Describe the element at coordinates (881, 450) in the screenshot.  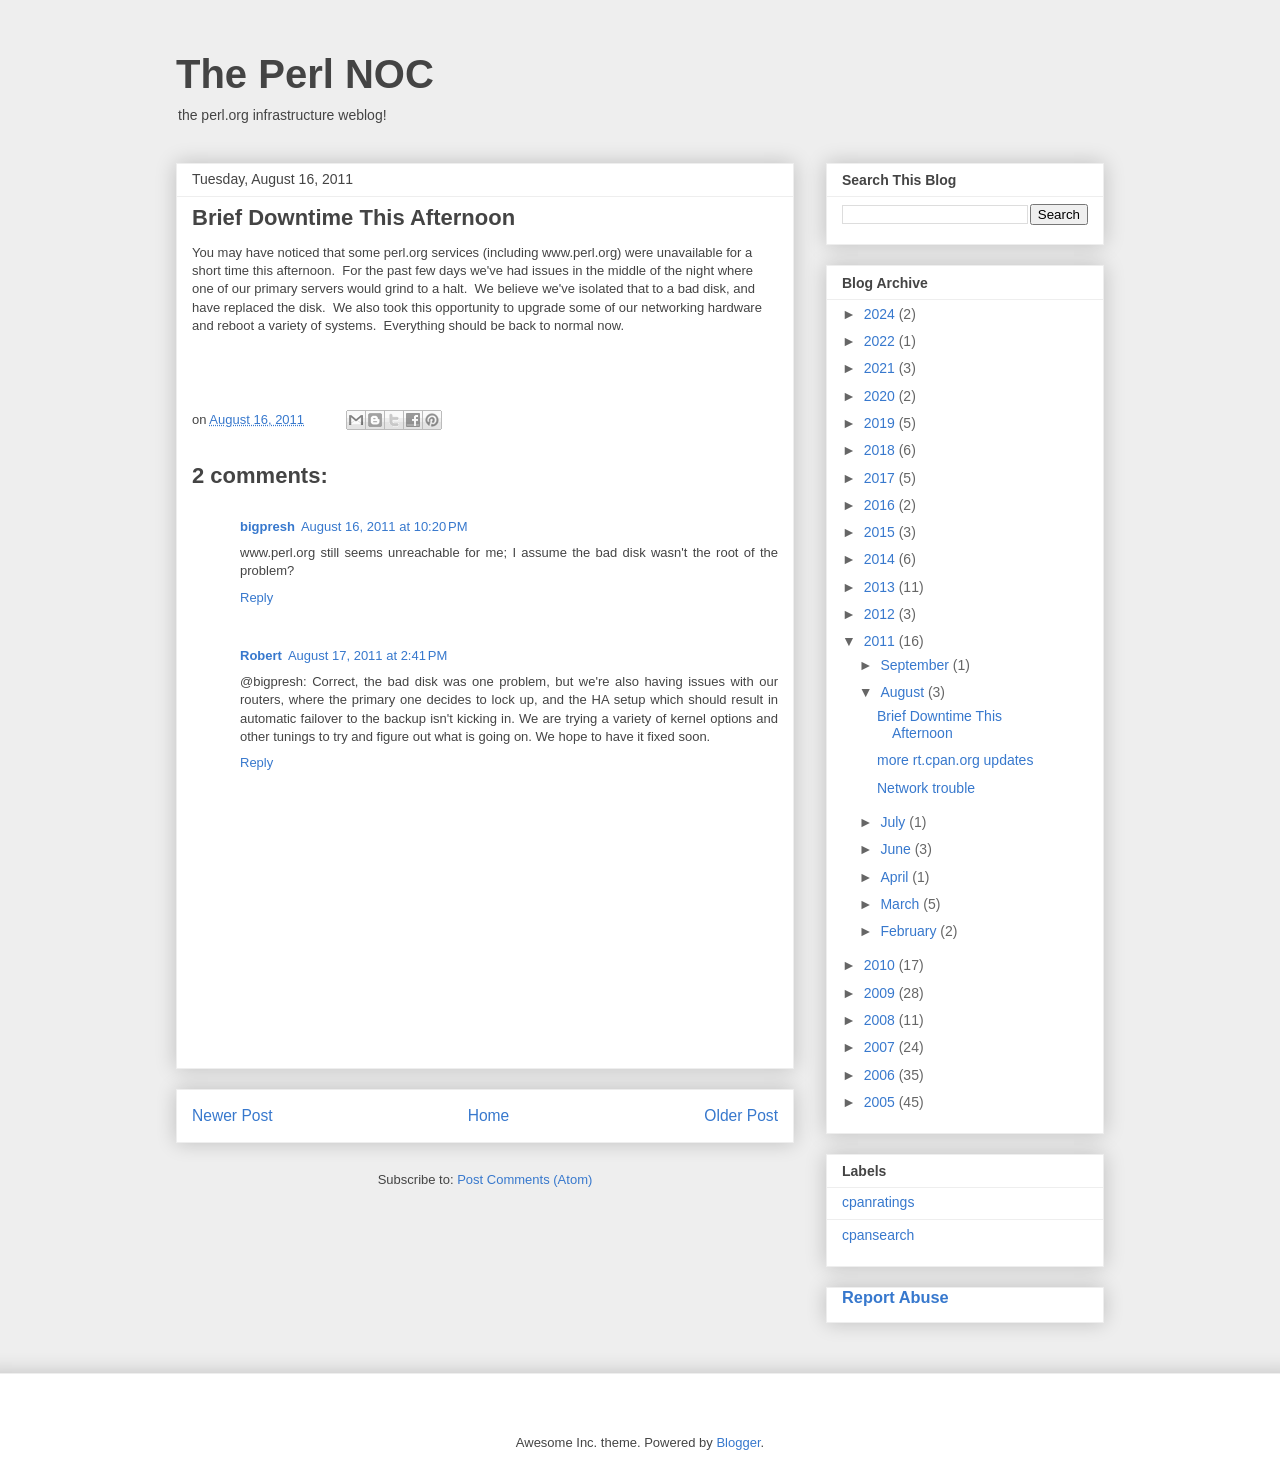
I see `2018` at that location.